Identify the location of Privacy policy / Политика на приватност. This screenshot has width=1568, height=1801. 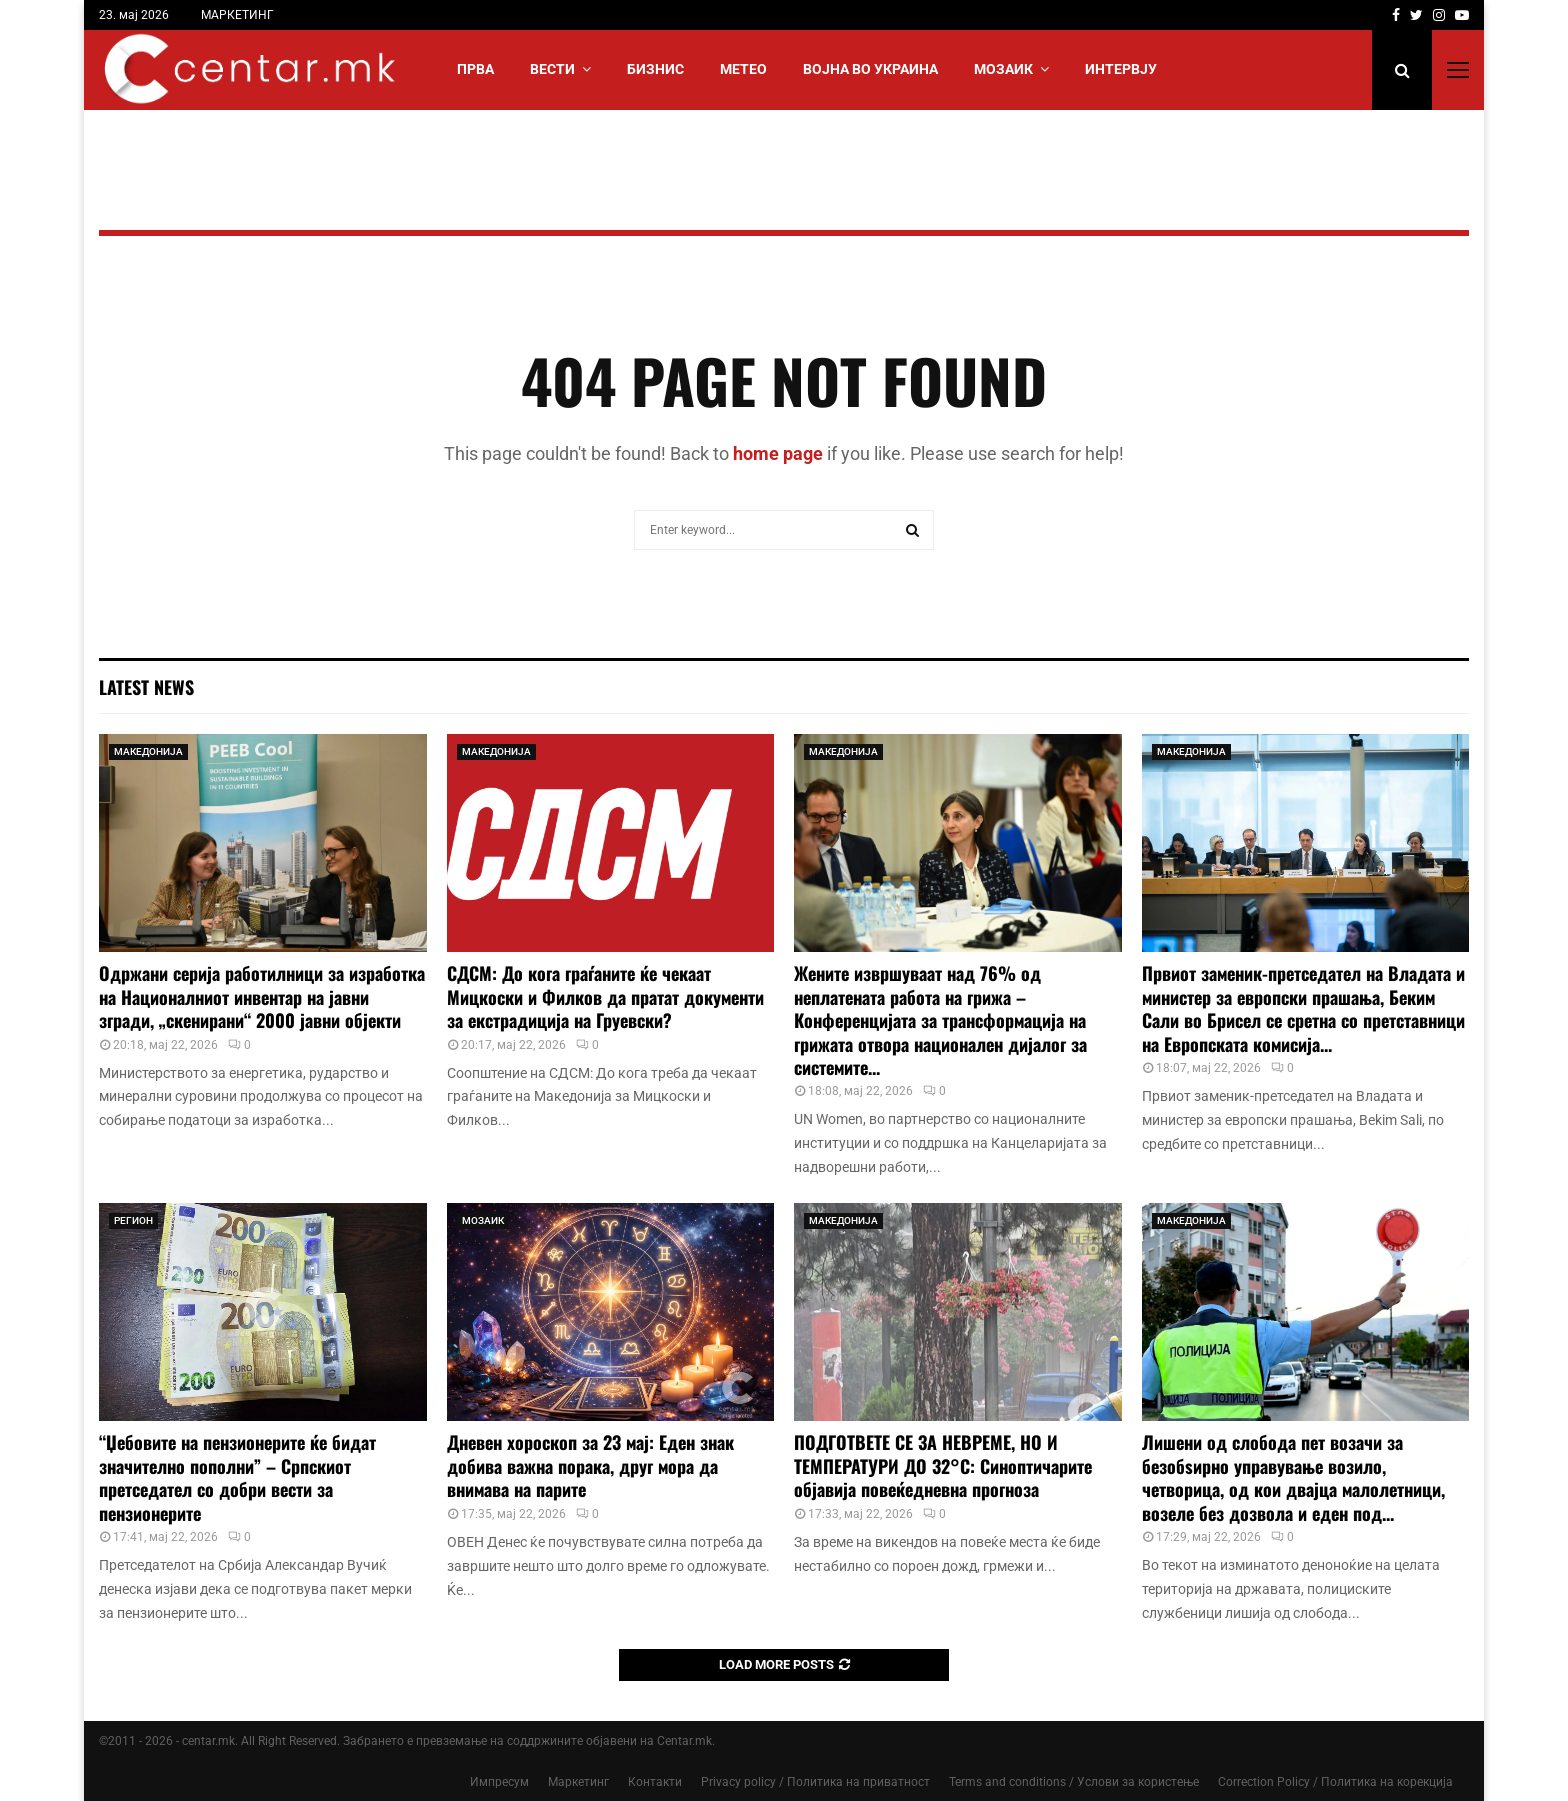
(815, 1782).